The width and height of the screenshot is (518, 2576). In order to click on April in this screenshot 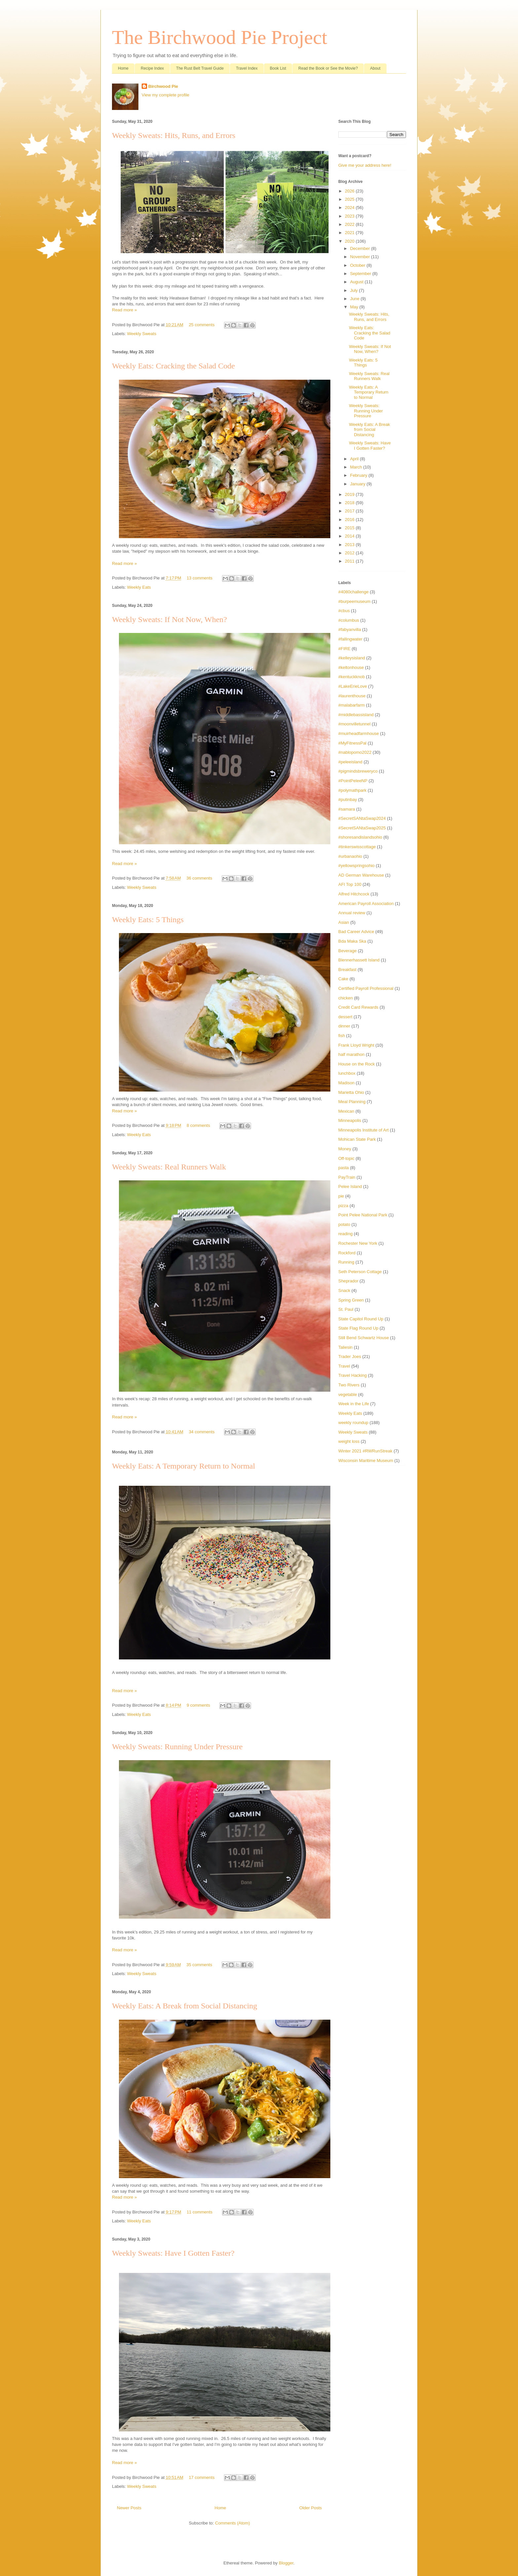, I will do `click(355, 458)`.